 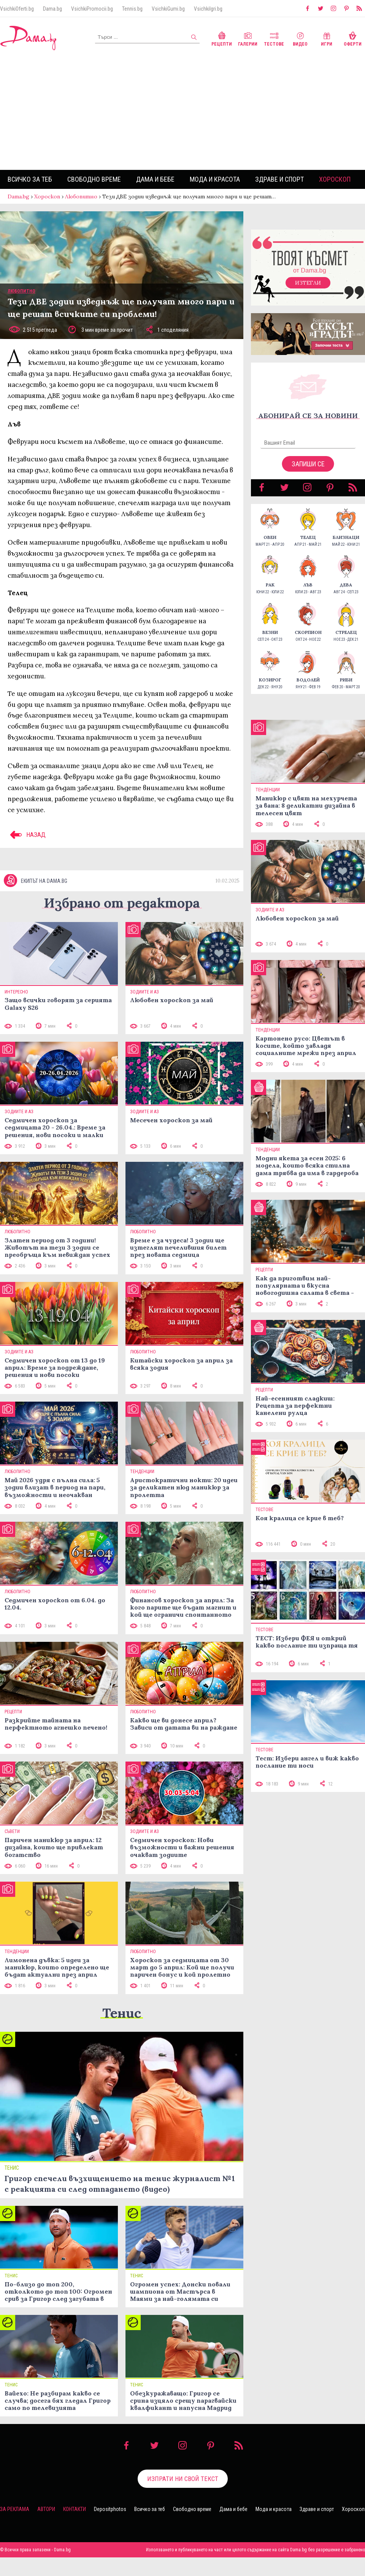 What do you see at coordinates (308, 464) in the screenshot?
I see `Запиши се` at bounding box center [308, 464].